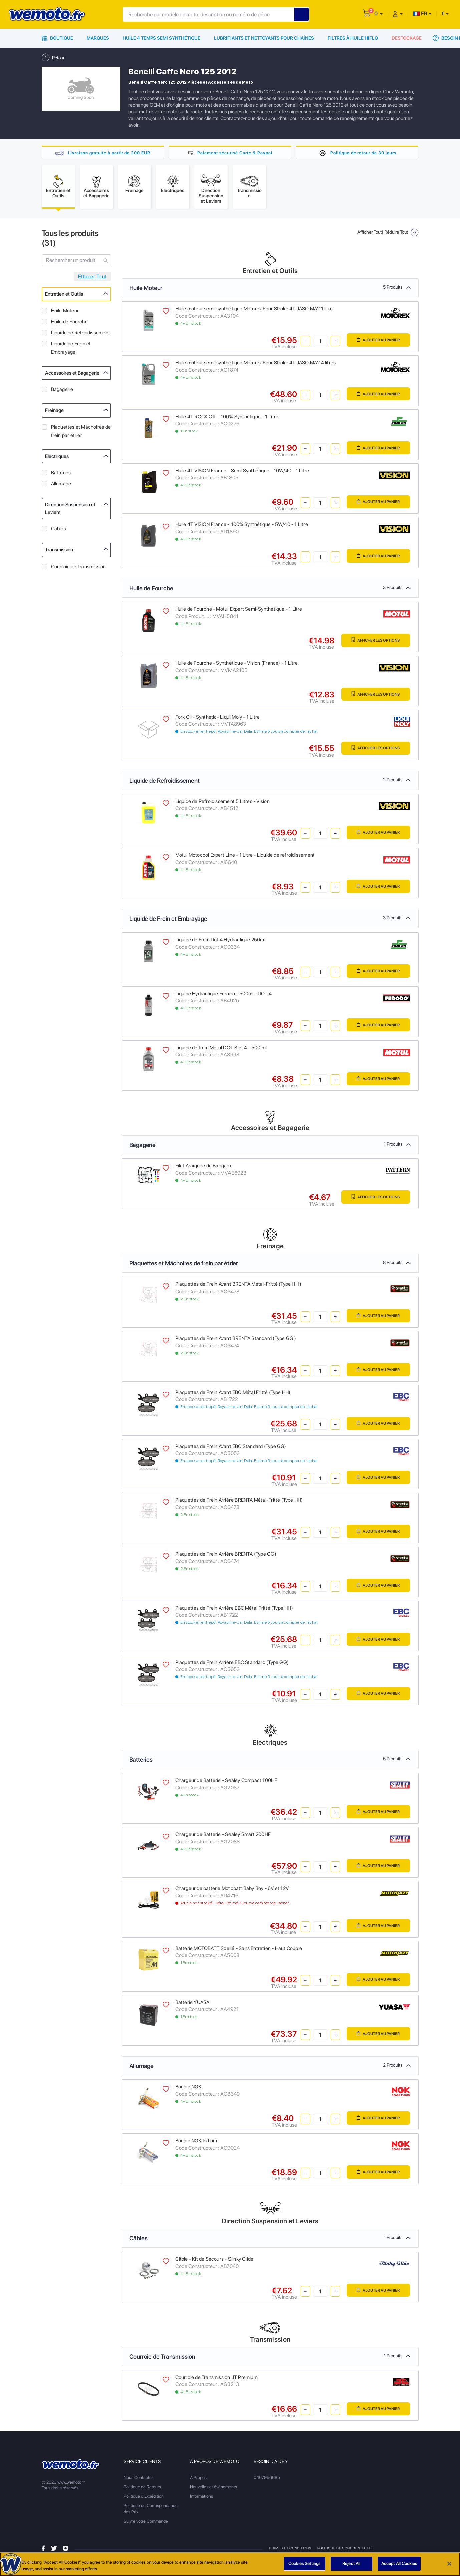 This screenshot has height=2576, width=460. What do you see at coordinates (188, 2089) in the screenshot?
I see `Bougie NGK` at bounding box center [188, 2089].